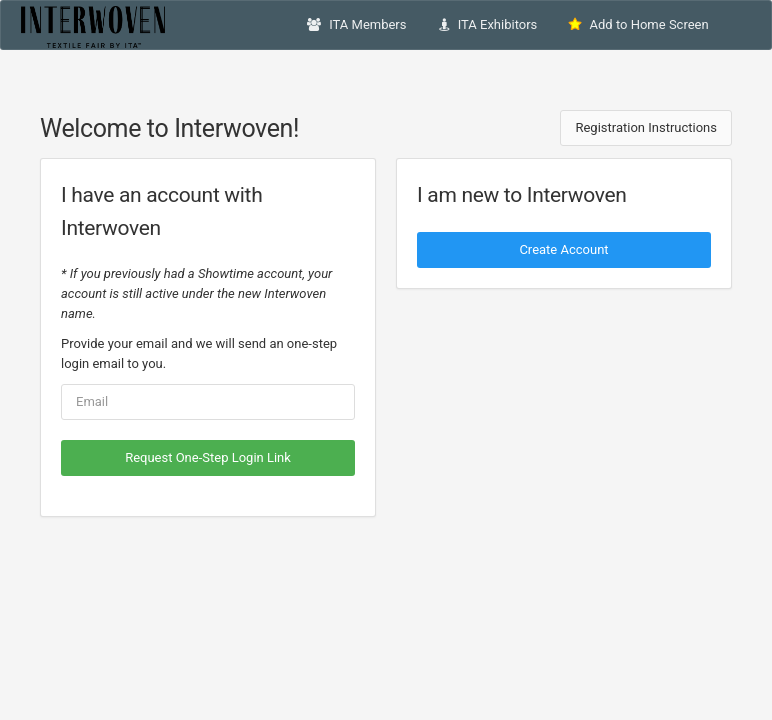 Image resolution: width=772 pixels, height=720 pixels. I want to click on ITA Exhibitors, so click(488, 24).